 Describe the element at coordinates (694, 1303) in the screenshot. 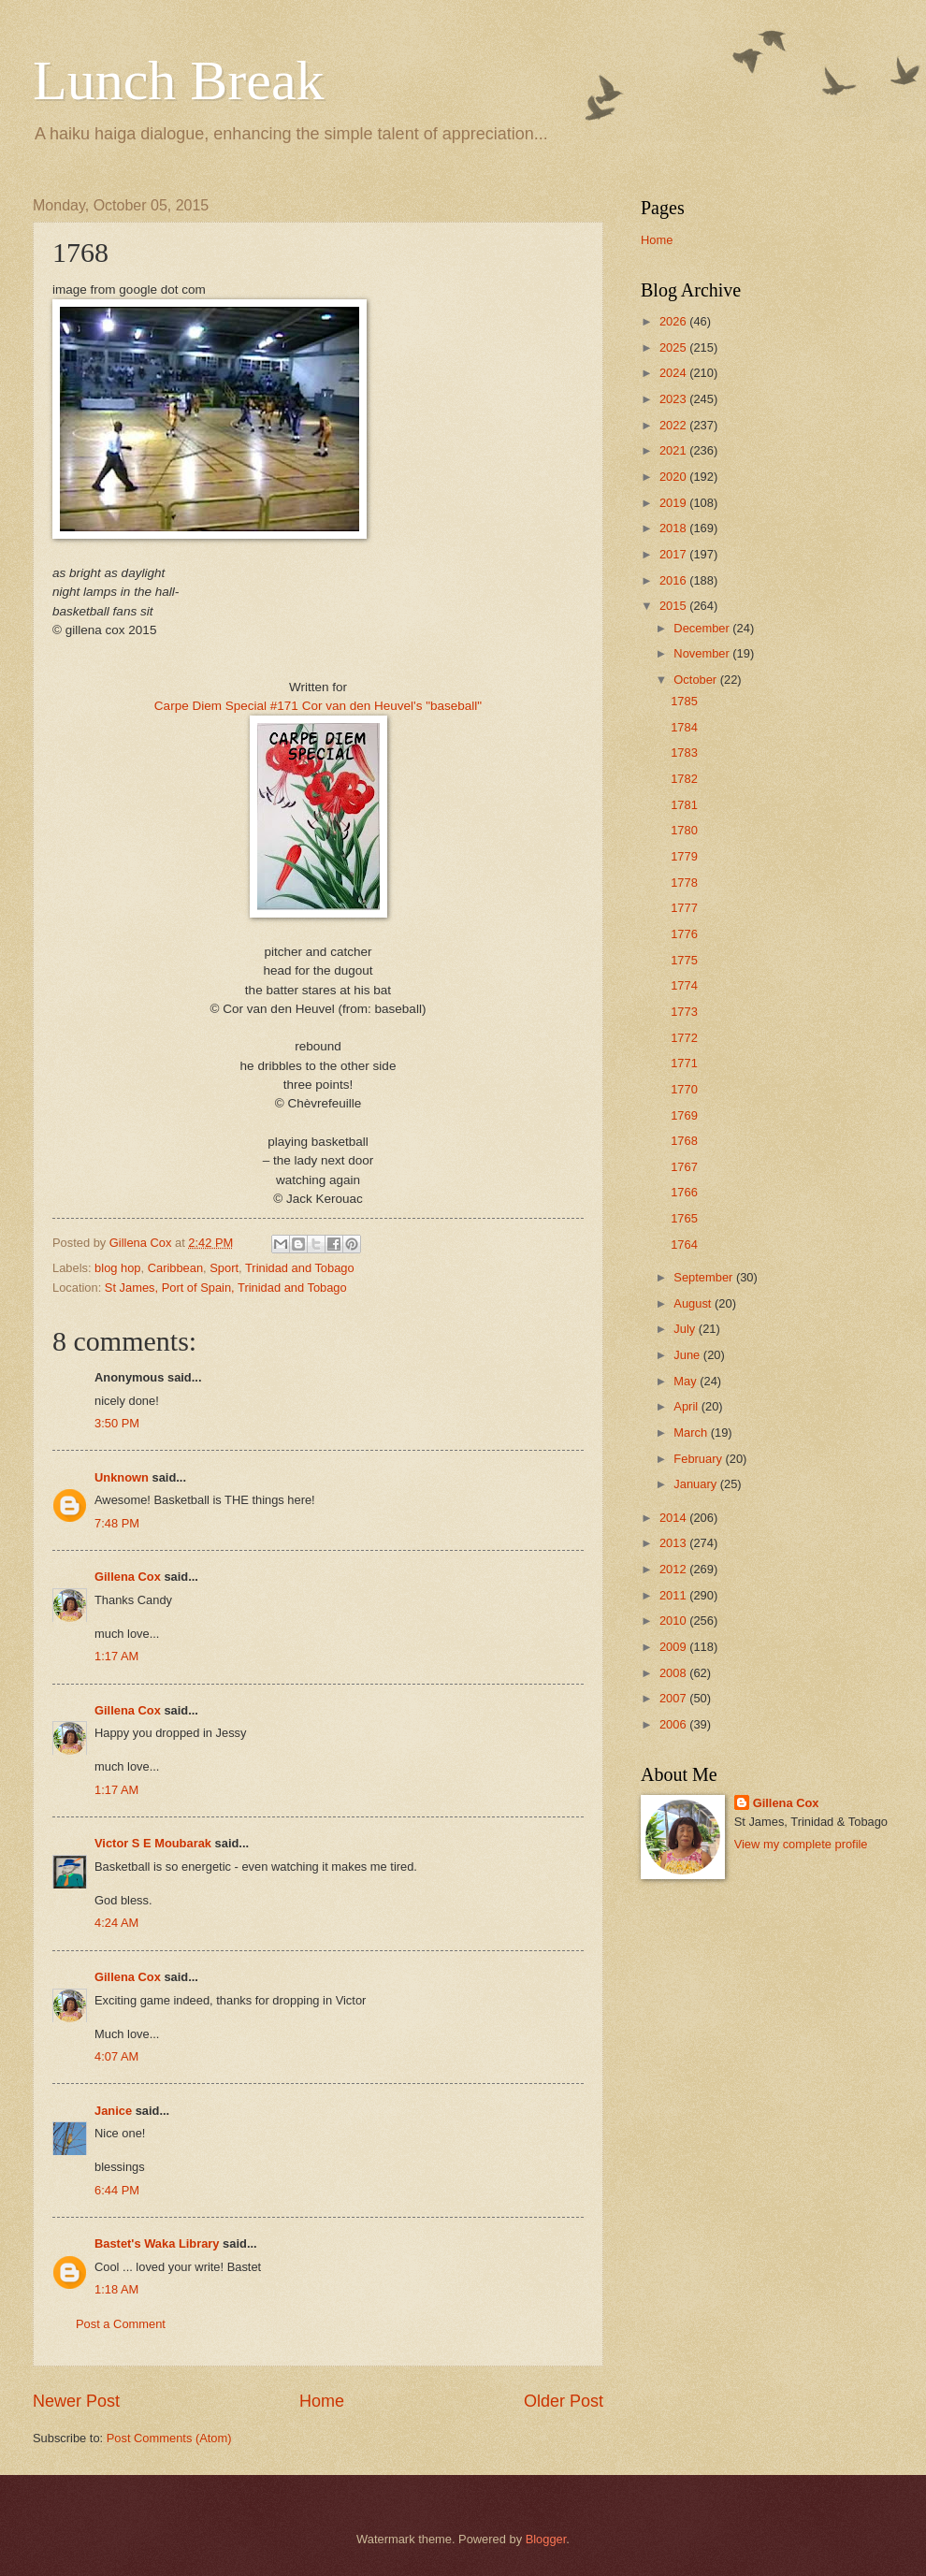

I see `August` at that location.